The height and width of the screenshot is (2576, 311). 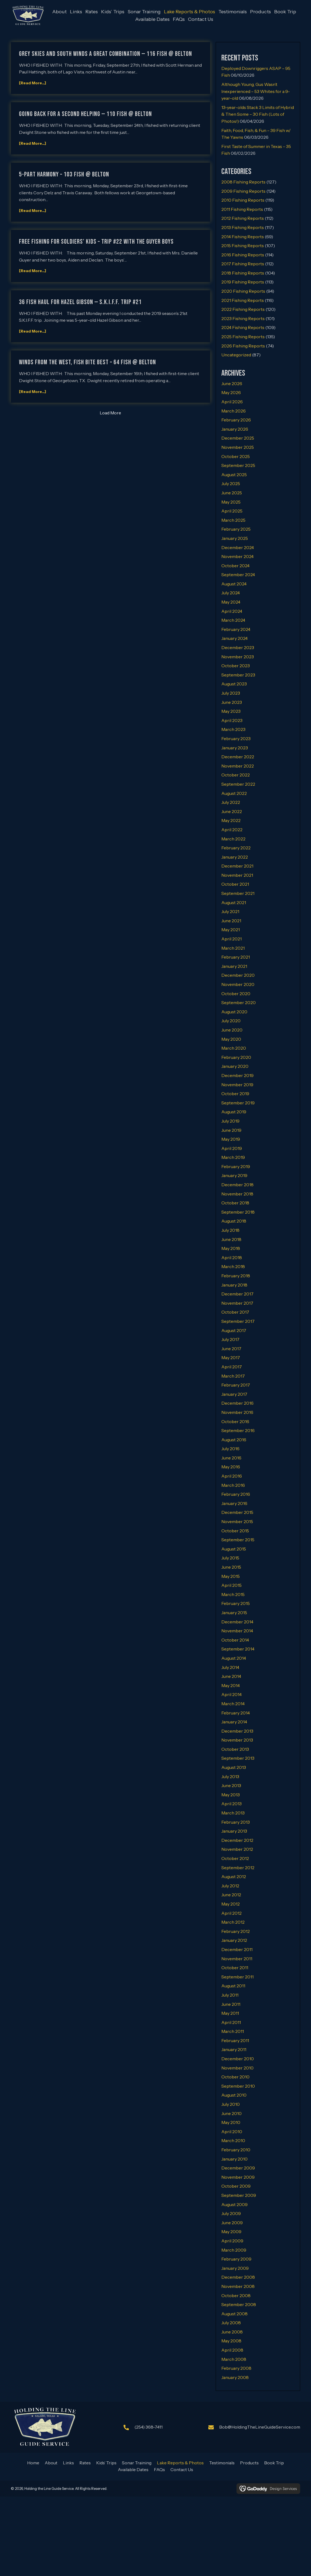 I want to click on 2025 Fishing Reports, so click(x=243, y=336).